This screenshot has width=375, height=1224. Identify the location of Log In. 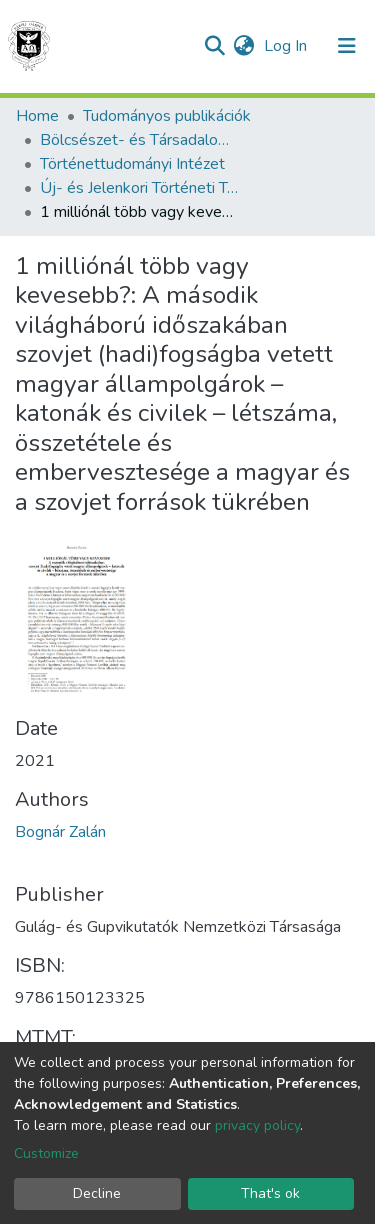
(287, 46).